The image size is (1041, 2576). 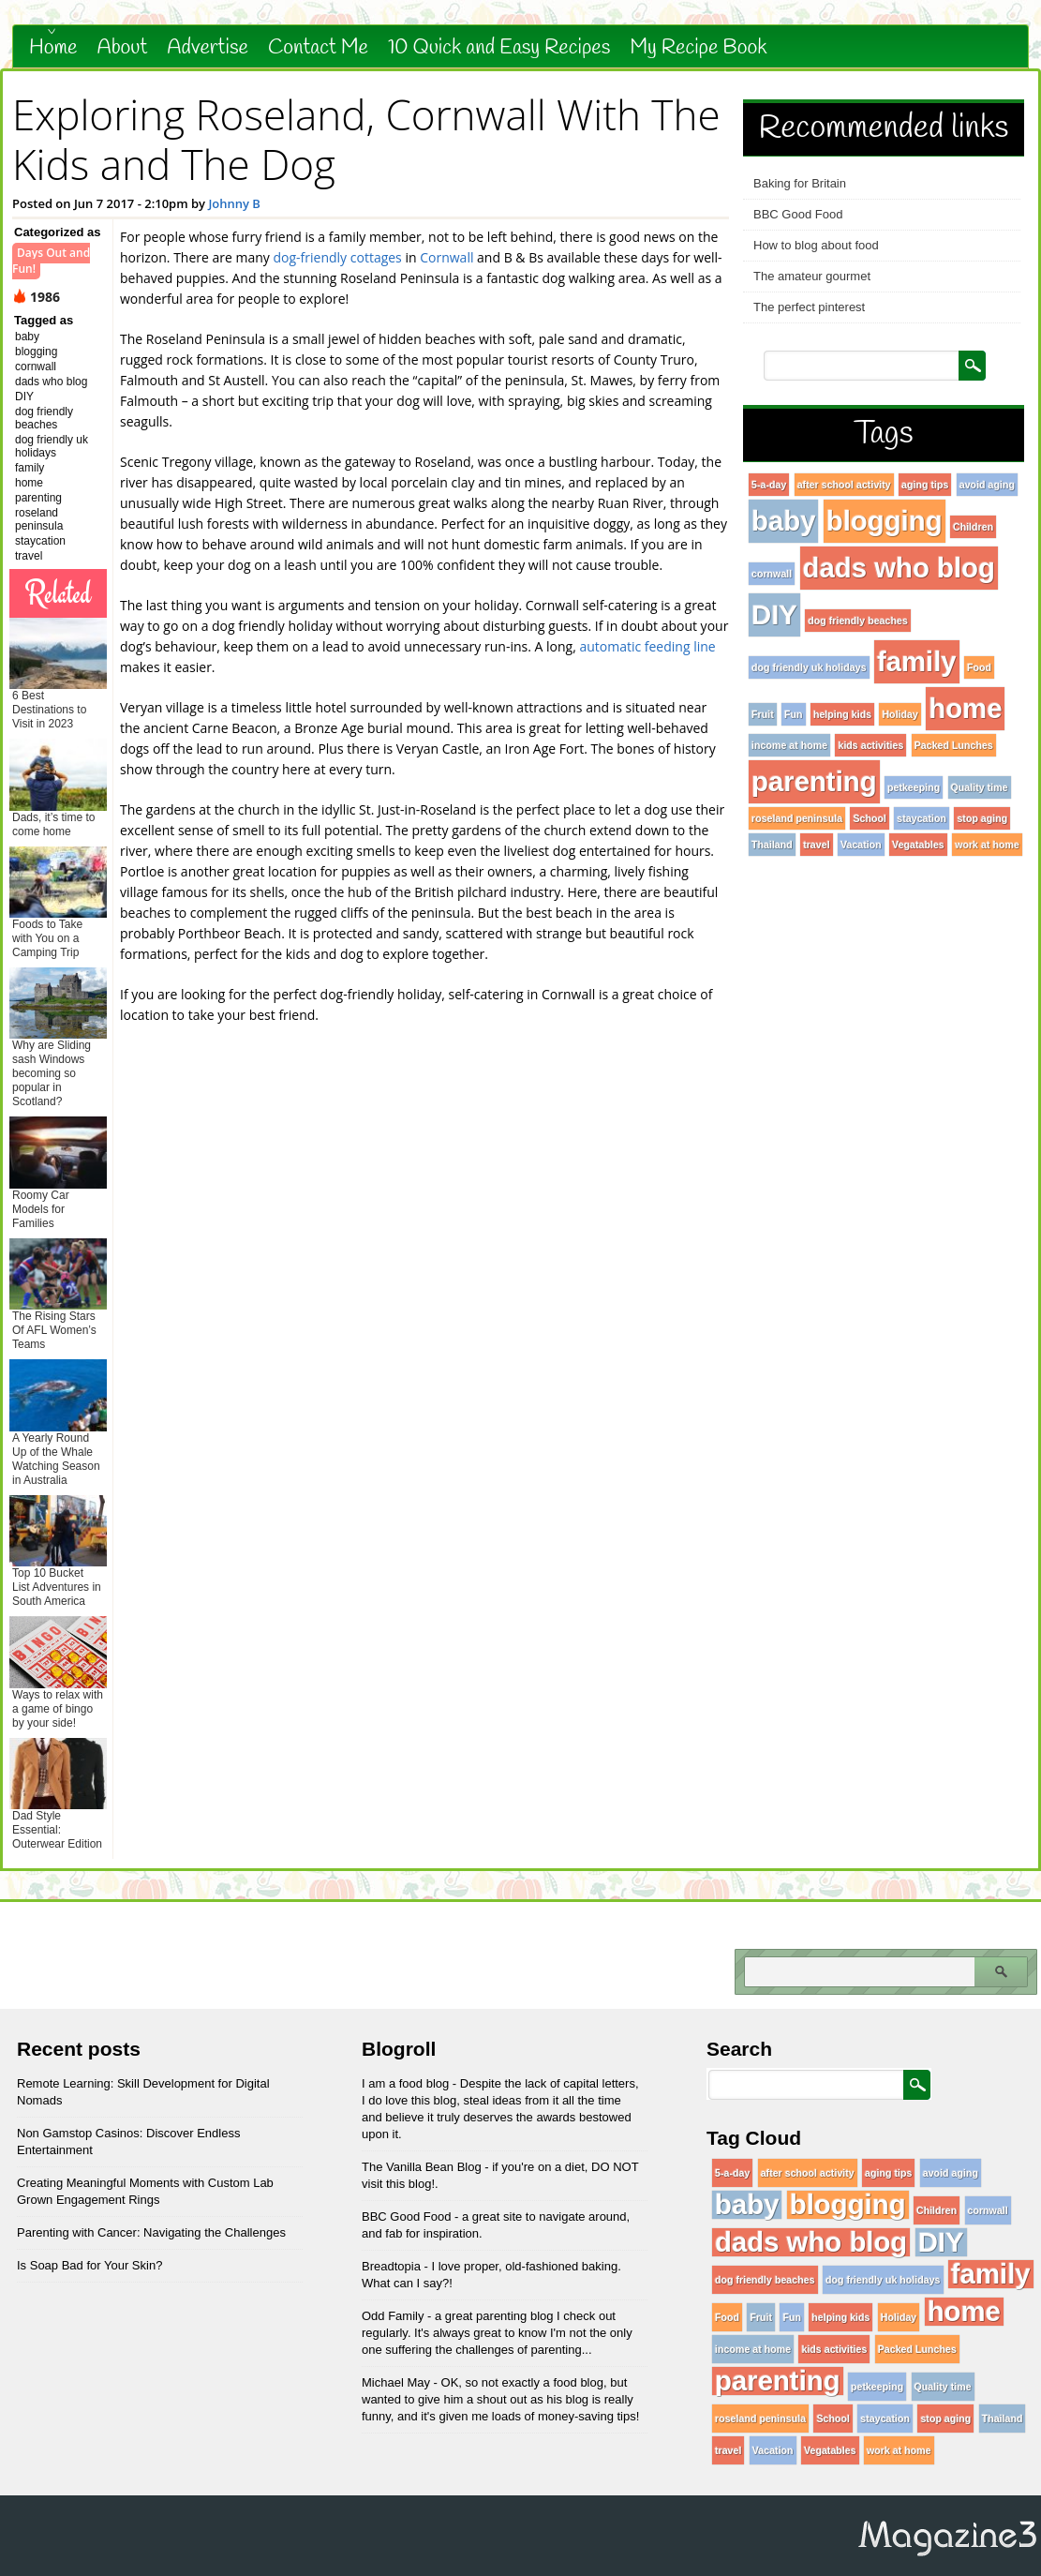 What do you see at coordinates (89, 2265) in the screenshot?
I see `Is Soap Bad for Your Skin?` at bounding box center [89, 2265].